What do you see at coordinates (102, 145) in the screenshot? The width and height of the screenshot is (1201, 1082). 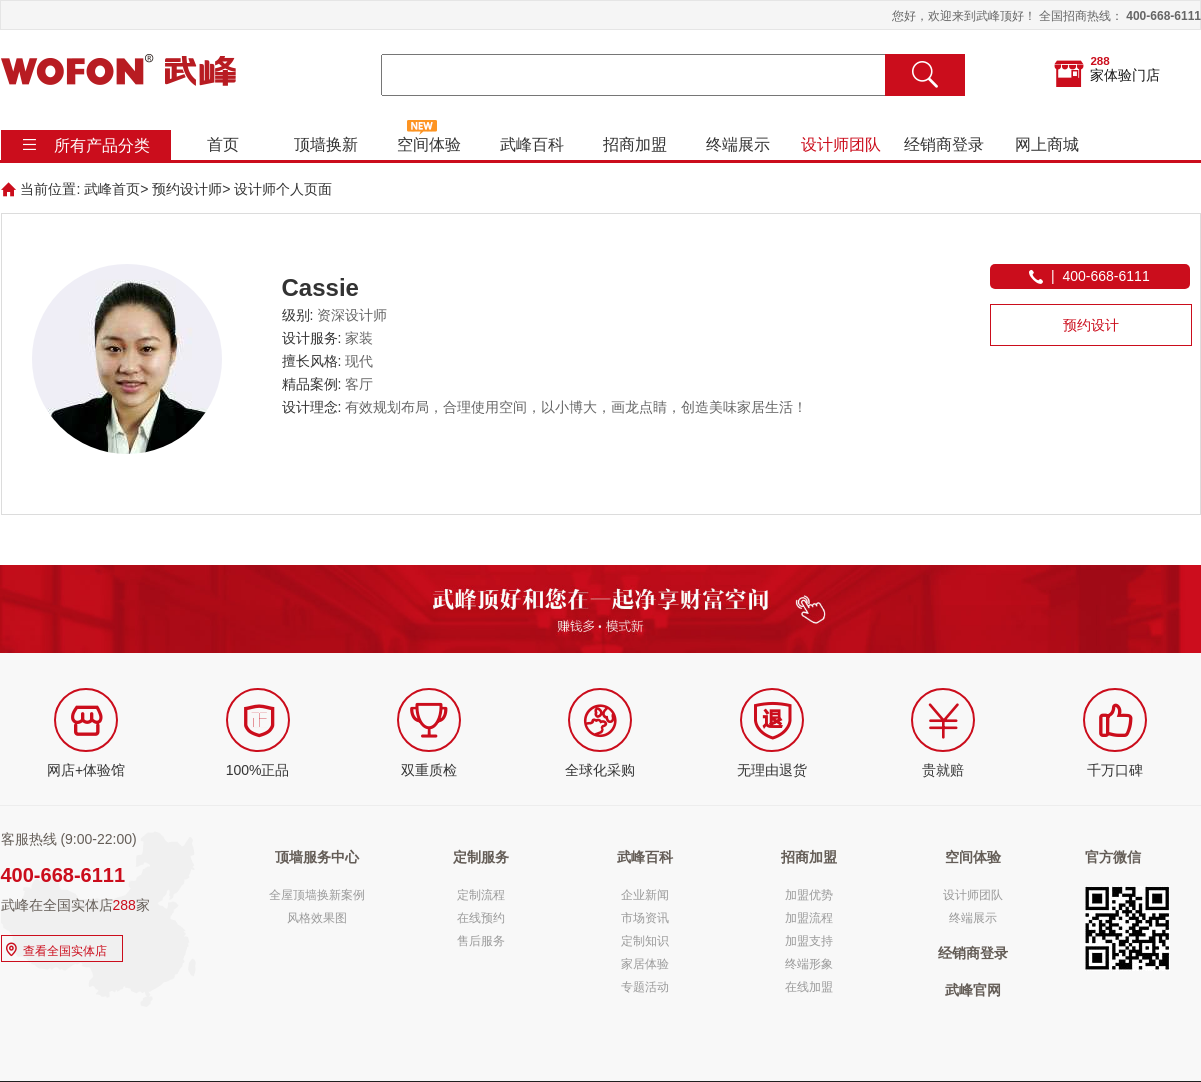 I see `所有产品分类` at bounding box center [102, 145].